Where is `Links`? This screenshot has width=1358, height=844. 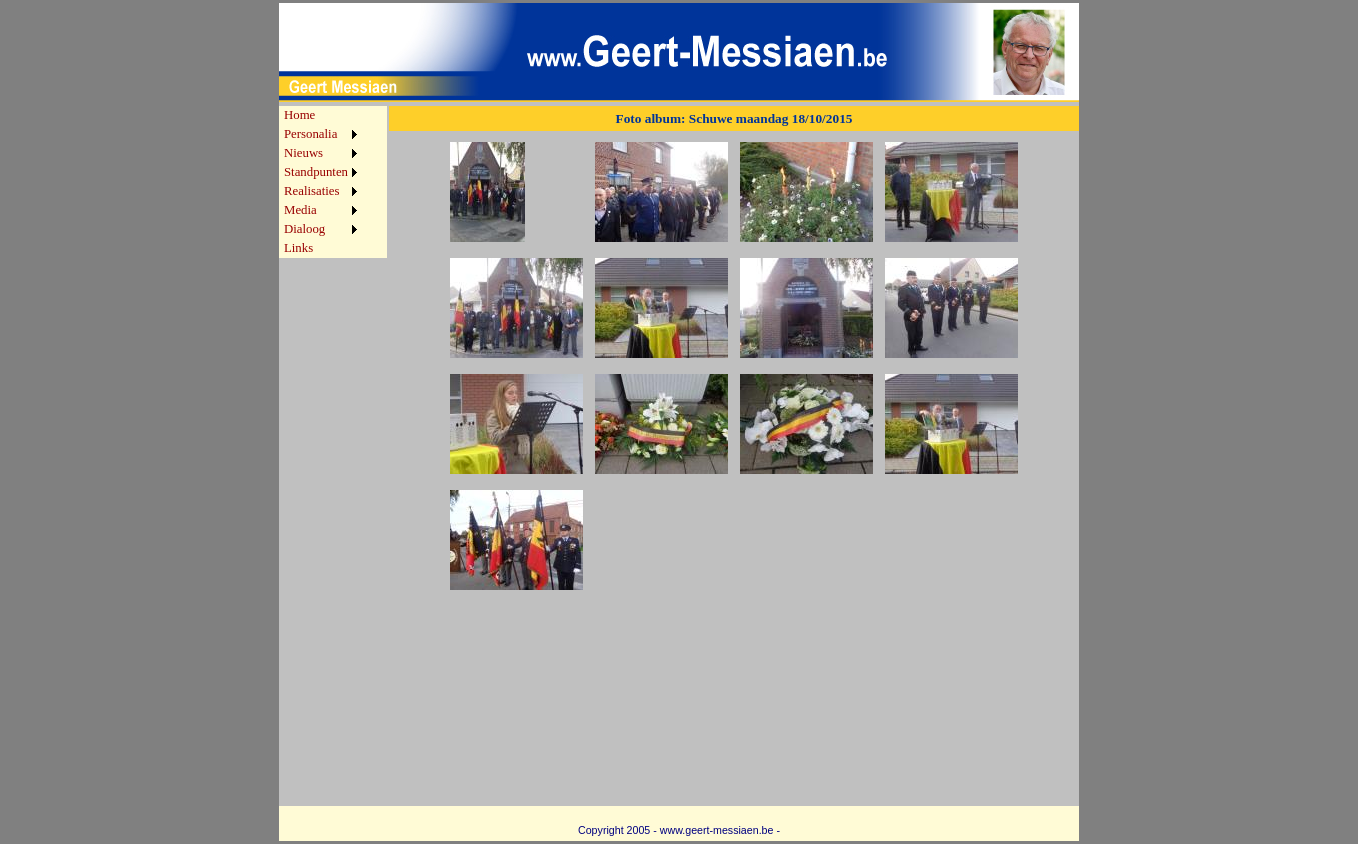 Links is located at coordinates (298, 248).